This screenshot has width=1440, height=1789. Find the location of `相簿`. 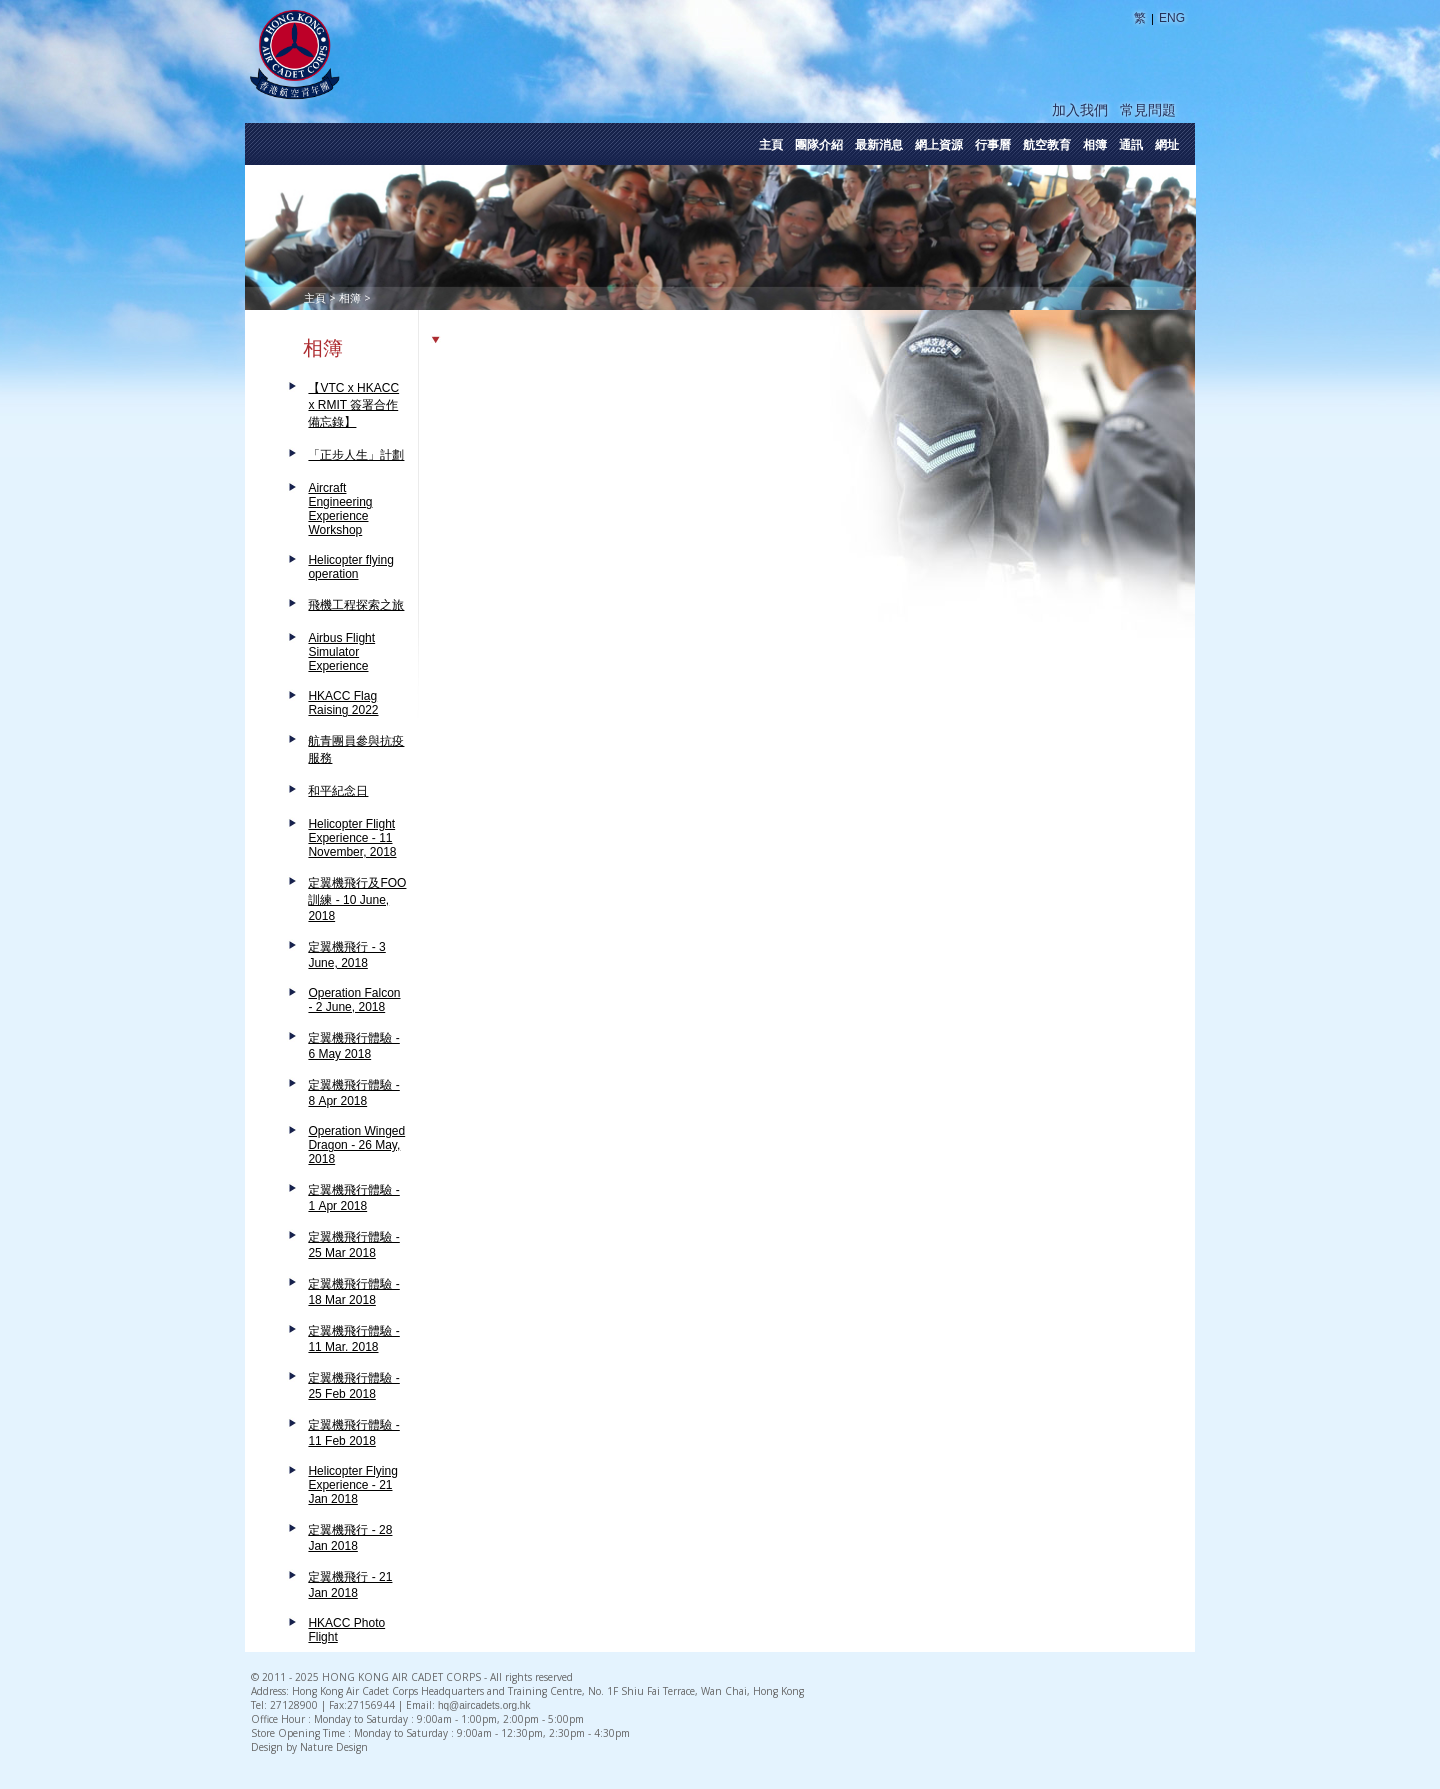

相簿 is located at coordinates (1095, 145).